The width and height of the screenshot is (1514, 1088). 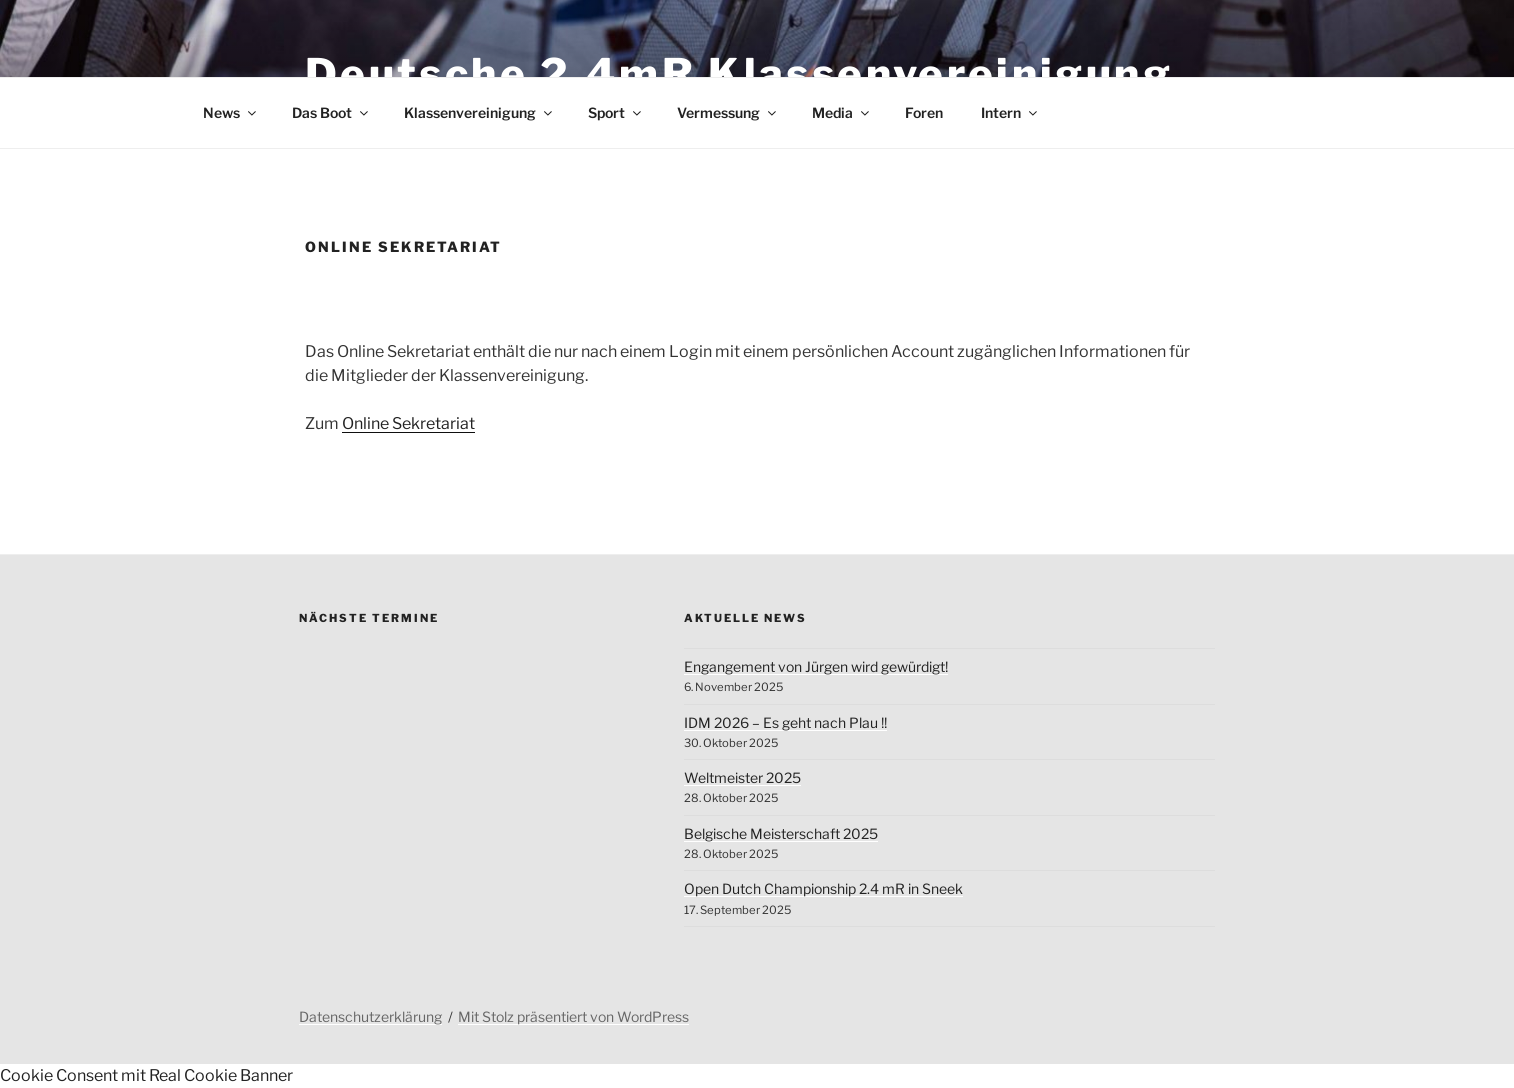 I want to click on Belgische Meisterschaft 2025, so click(x=781, y=833).